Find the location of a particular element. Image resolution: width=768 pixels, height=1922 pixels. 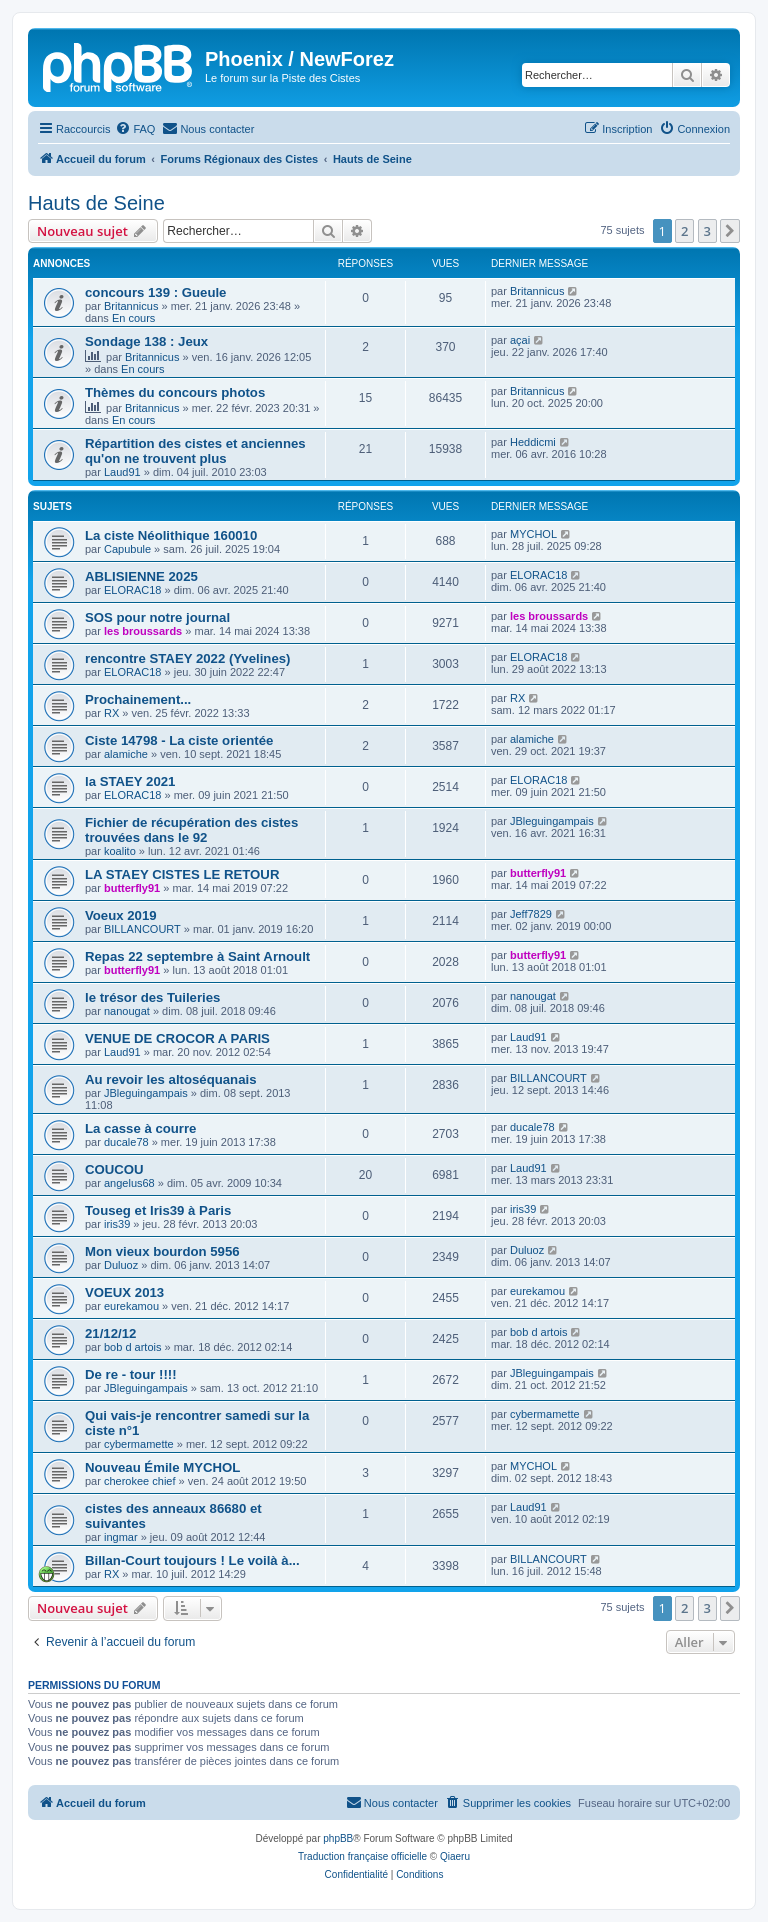

VENUE DE CROCOR A PARIS is located at coordinates (177, 1038).